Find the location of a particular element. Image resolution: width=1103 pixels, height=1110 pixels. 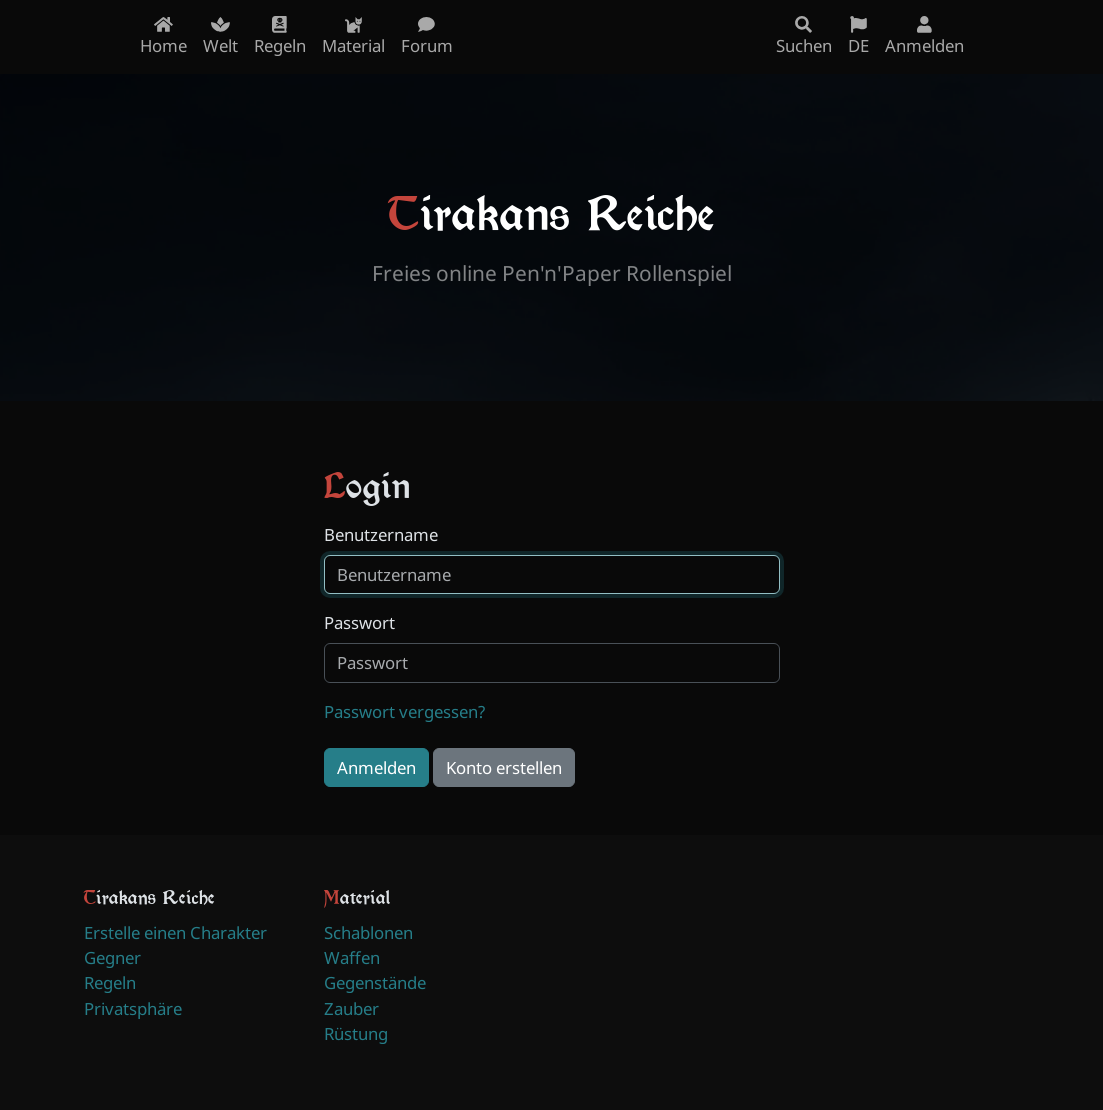

Rüstung is located at coordinates (356, 1033).